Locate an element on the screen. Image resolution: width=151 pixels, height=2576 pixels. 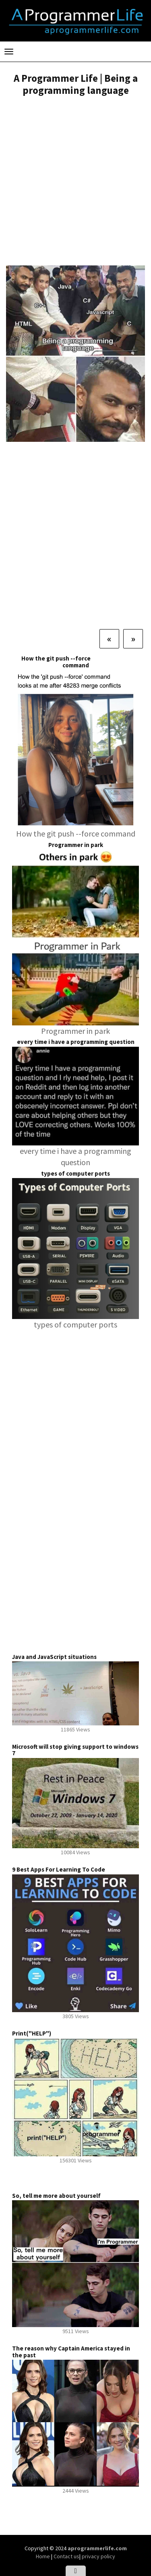
[Advertisement] is located at coordinates (75, 181).